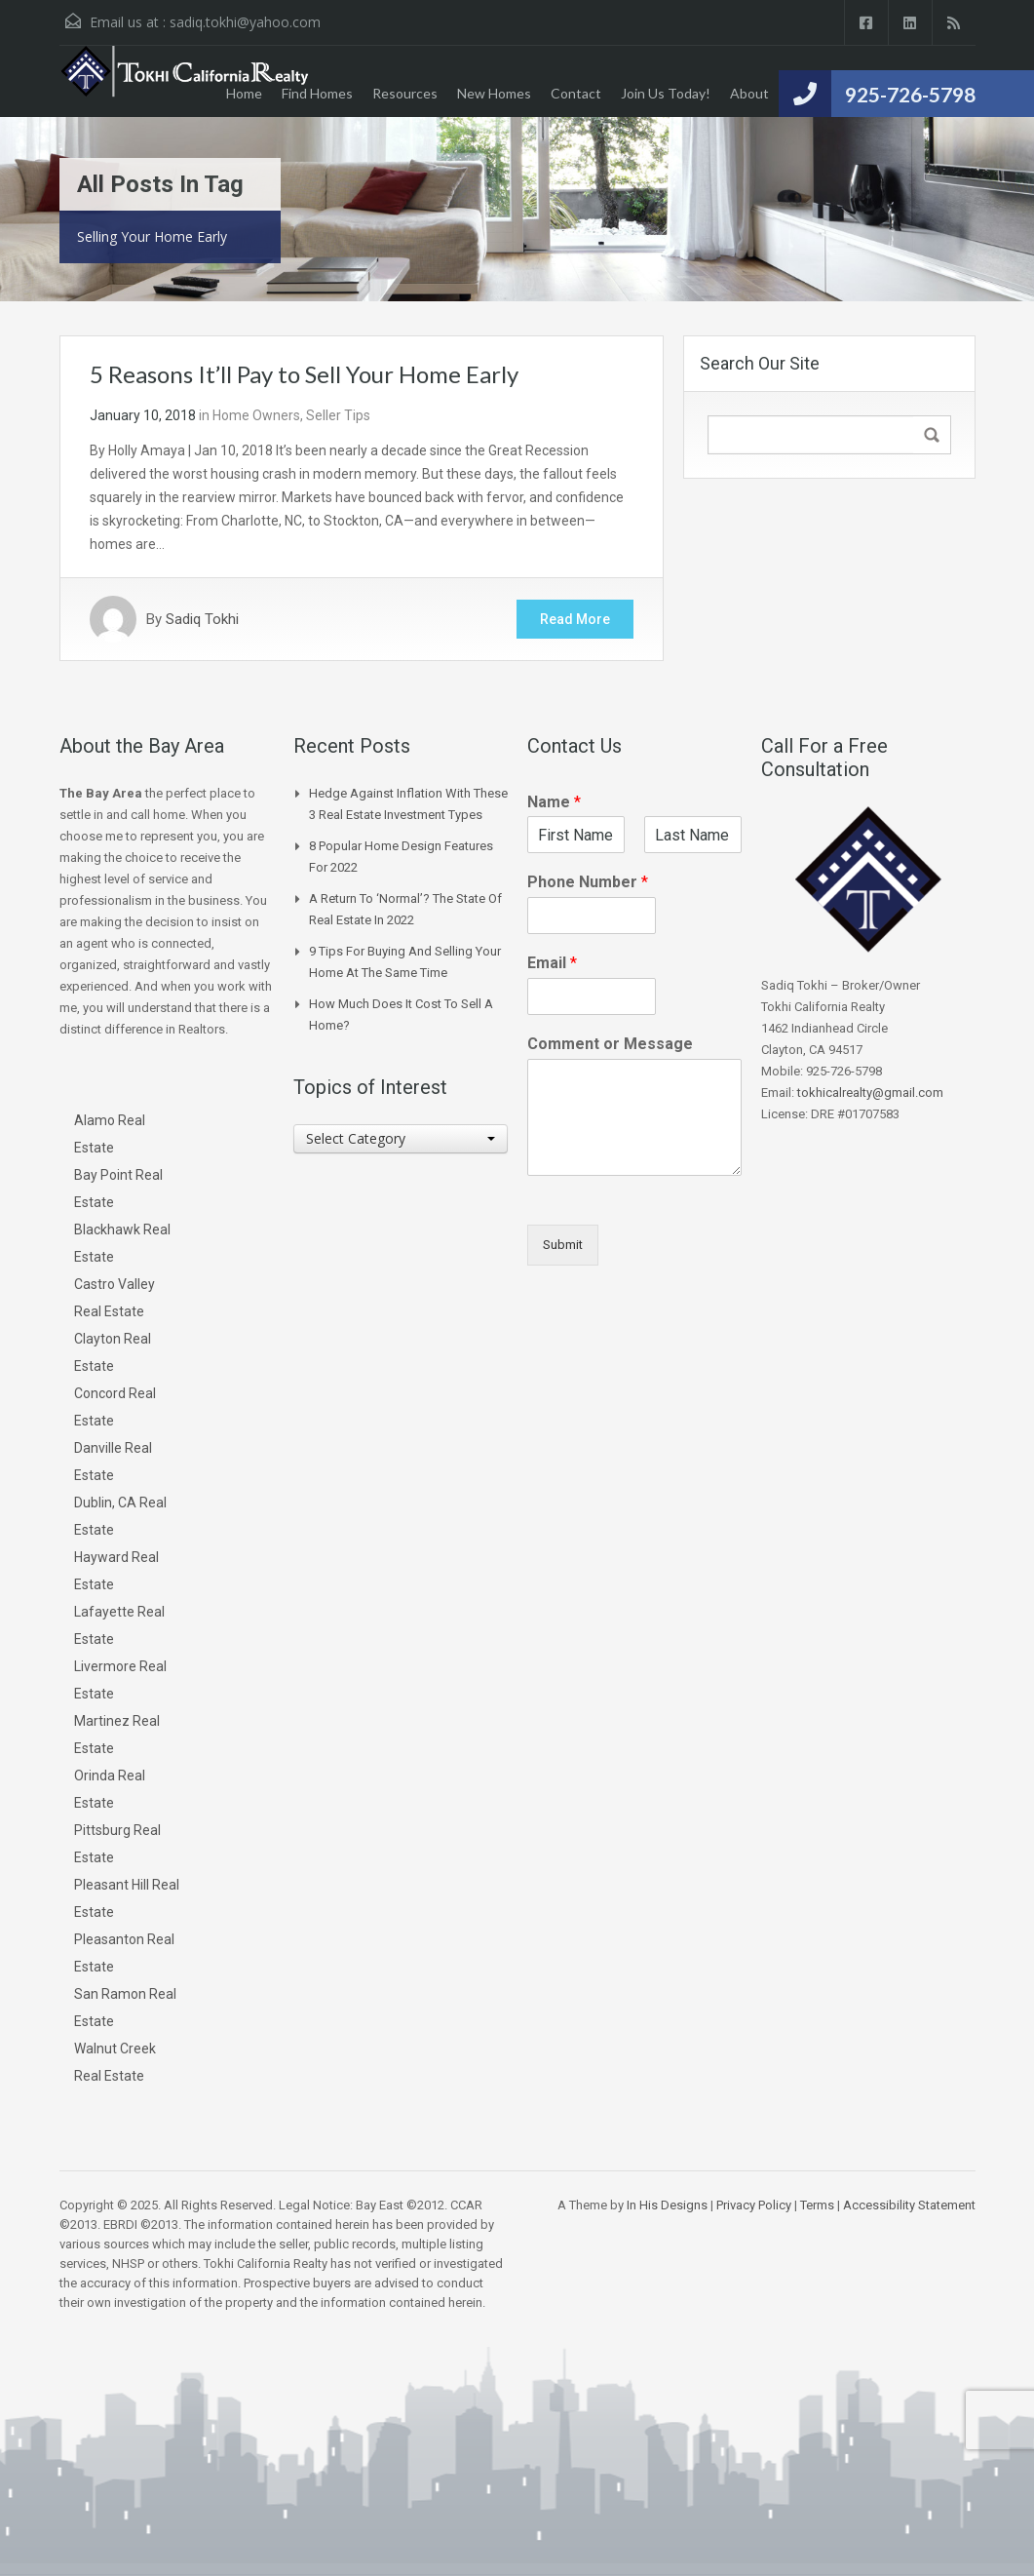  What do you see at coordinates (304, 374) in the screenshot?
I see `5 Reasons It’ll Pay to Sell Your Home Early` at bounding box center [304, 374].